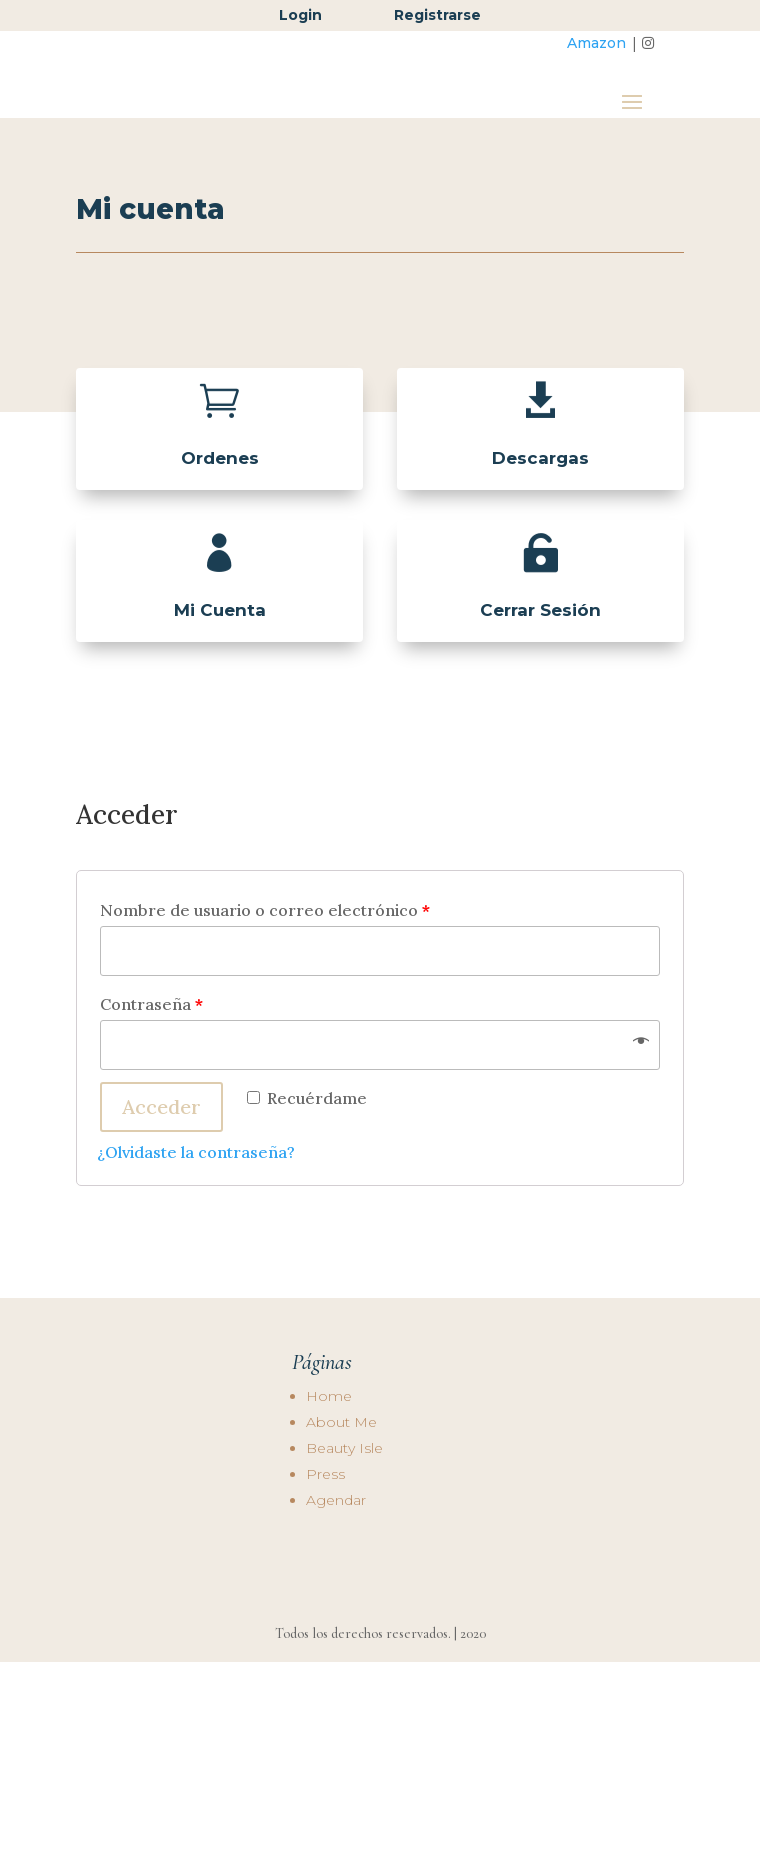 Image resolution: width=760 pixels, height=1872 pixels. Describe the element at coordinates (344, 1497) in the screenshot. I see `Beauty Isle` at that location.